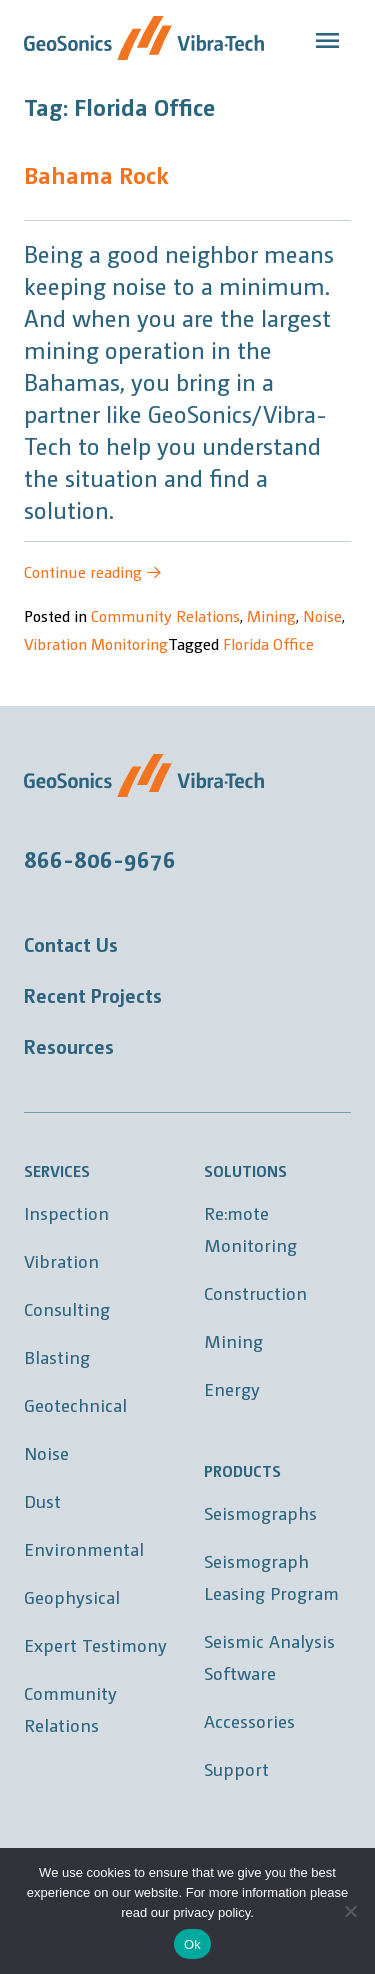  Describe the element at coordinates (100, 858) in the screenshot. I see `866-806-9676` at that location.